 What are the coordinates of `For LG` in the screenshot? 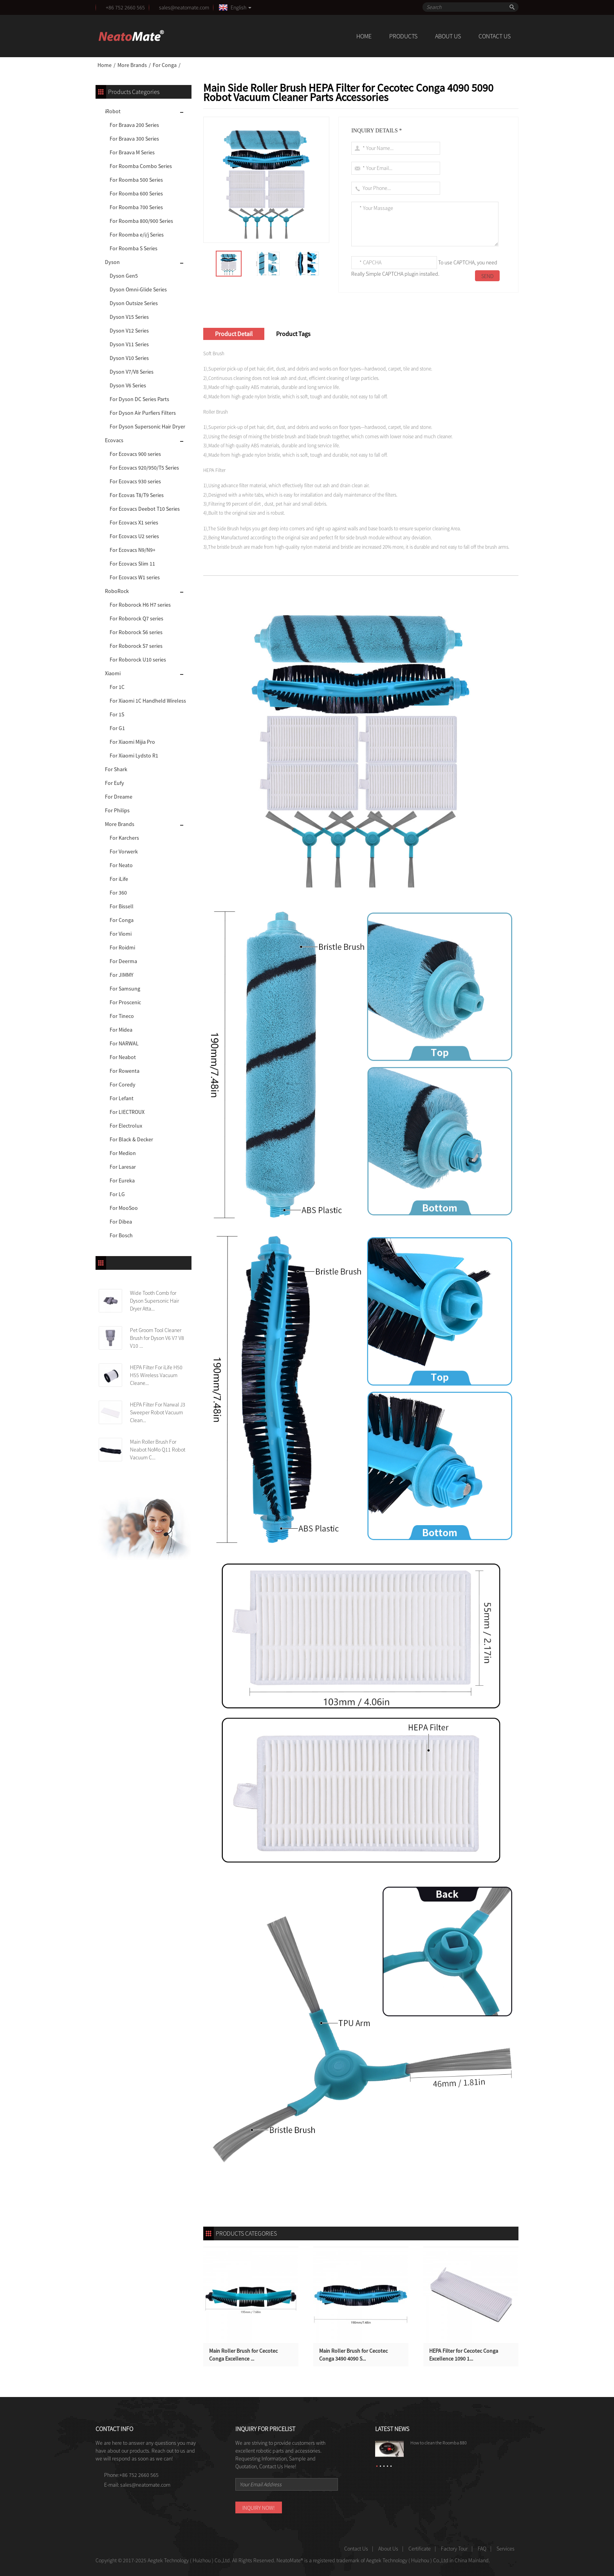 It's located at (117, 1194).